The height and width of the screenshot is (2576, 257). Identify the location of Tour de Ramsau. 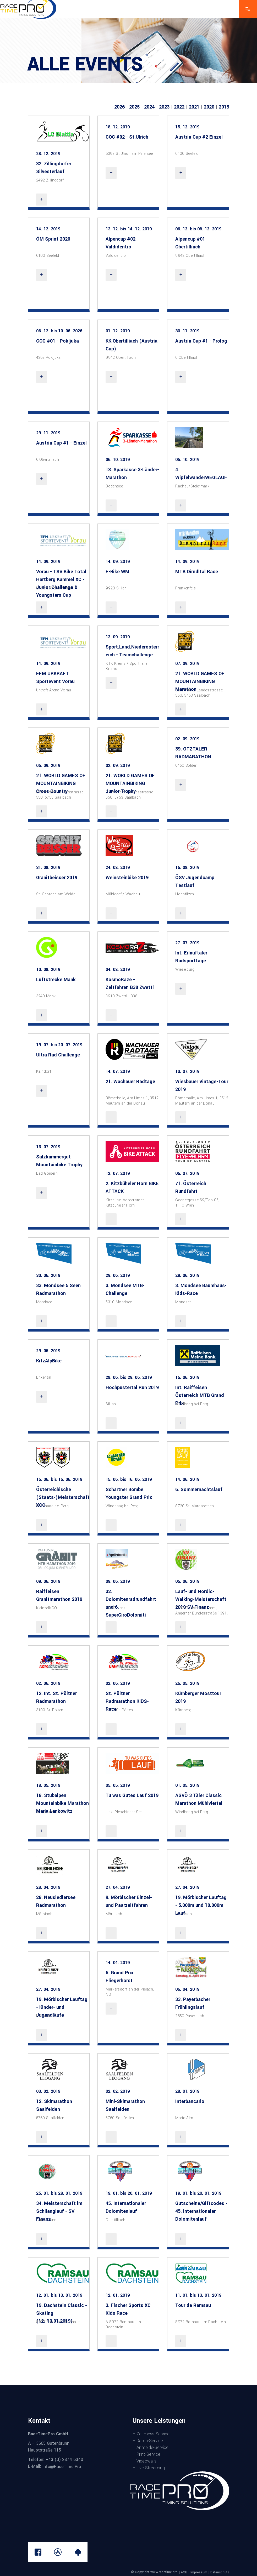
(193, 2305).